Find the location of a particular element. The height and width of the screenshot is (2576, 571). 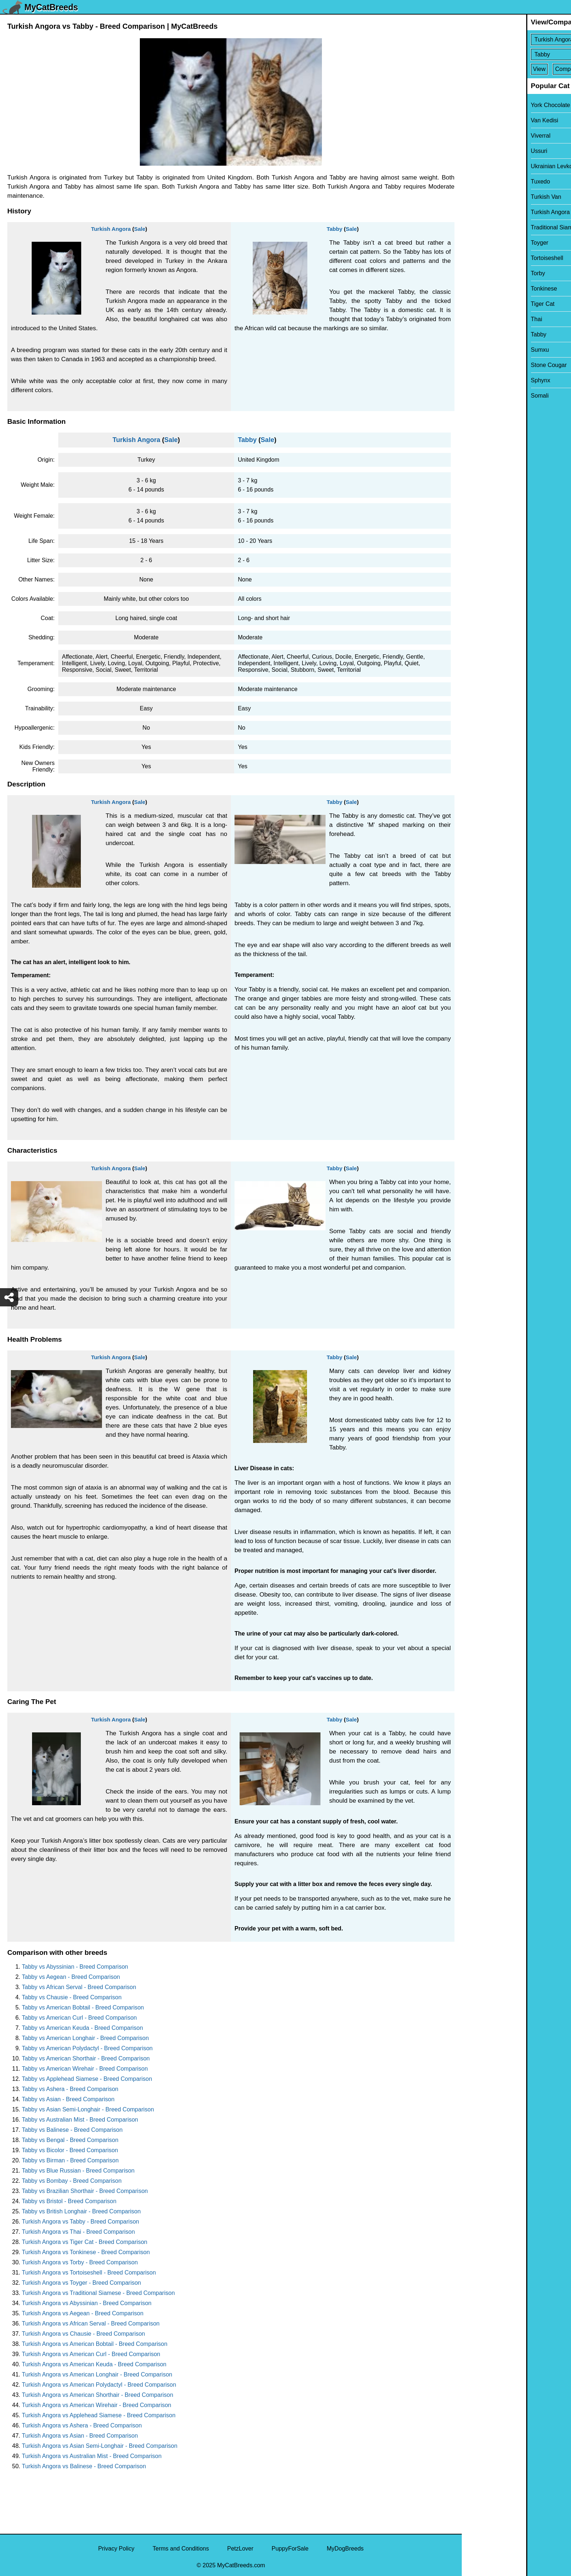

Turkish Angora vs Traditional Siamese - Breed Comparison is located at coordinates (98, 2293).